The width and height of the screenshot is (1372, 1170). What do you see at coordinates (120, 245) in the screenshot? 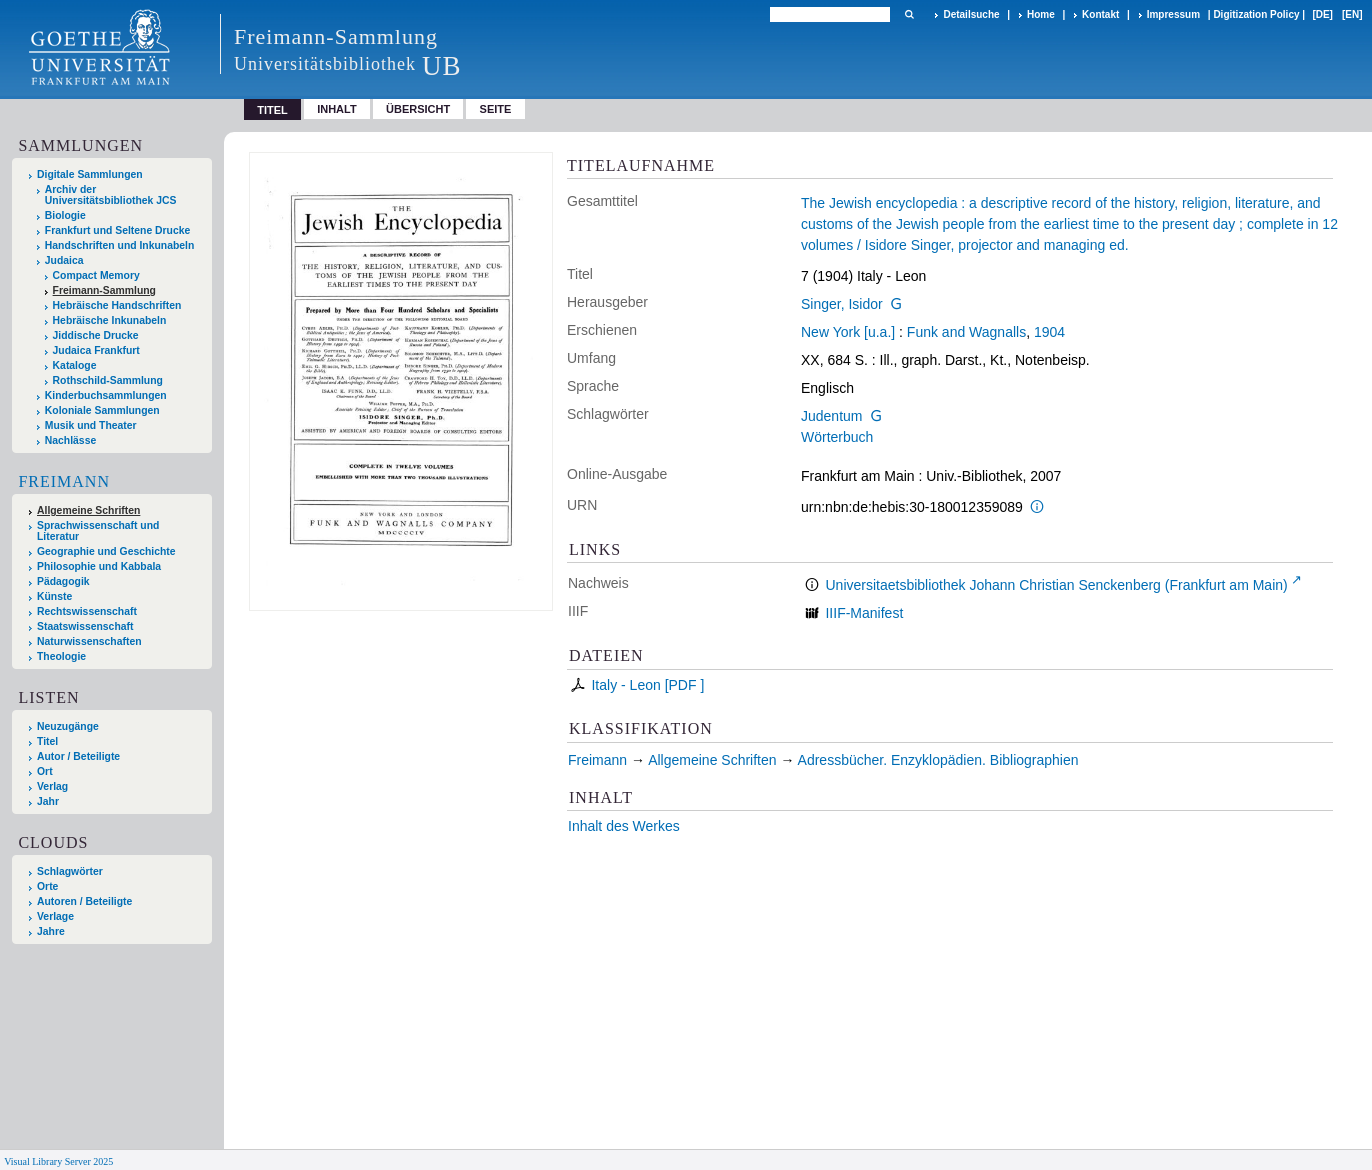
I see `Handschriften und Inkunabeln` at bounding box center [120, 245].